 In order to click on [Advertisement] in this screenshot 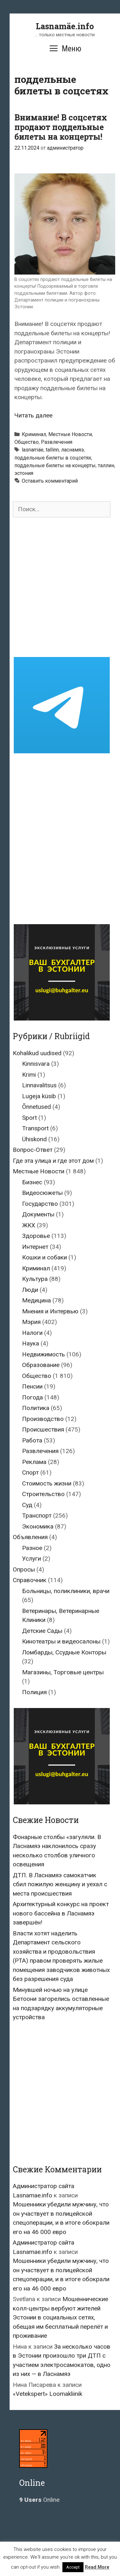, I will do `click(60, 587)`.